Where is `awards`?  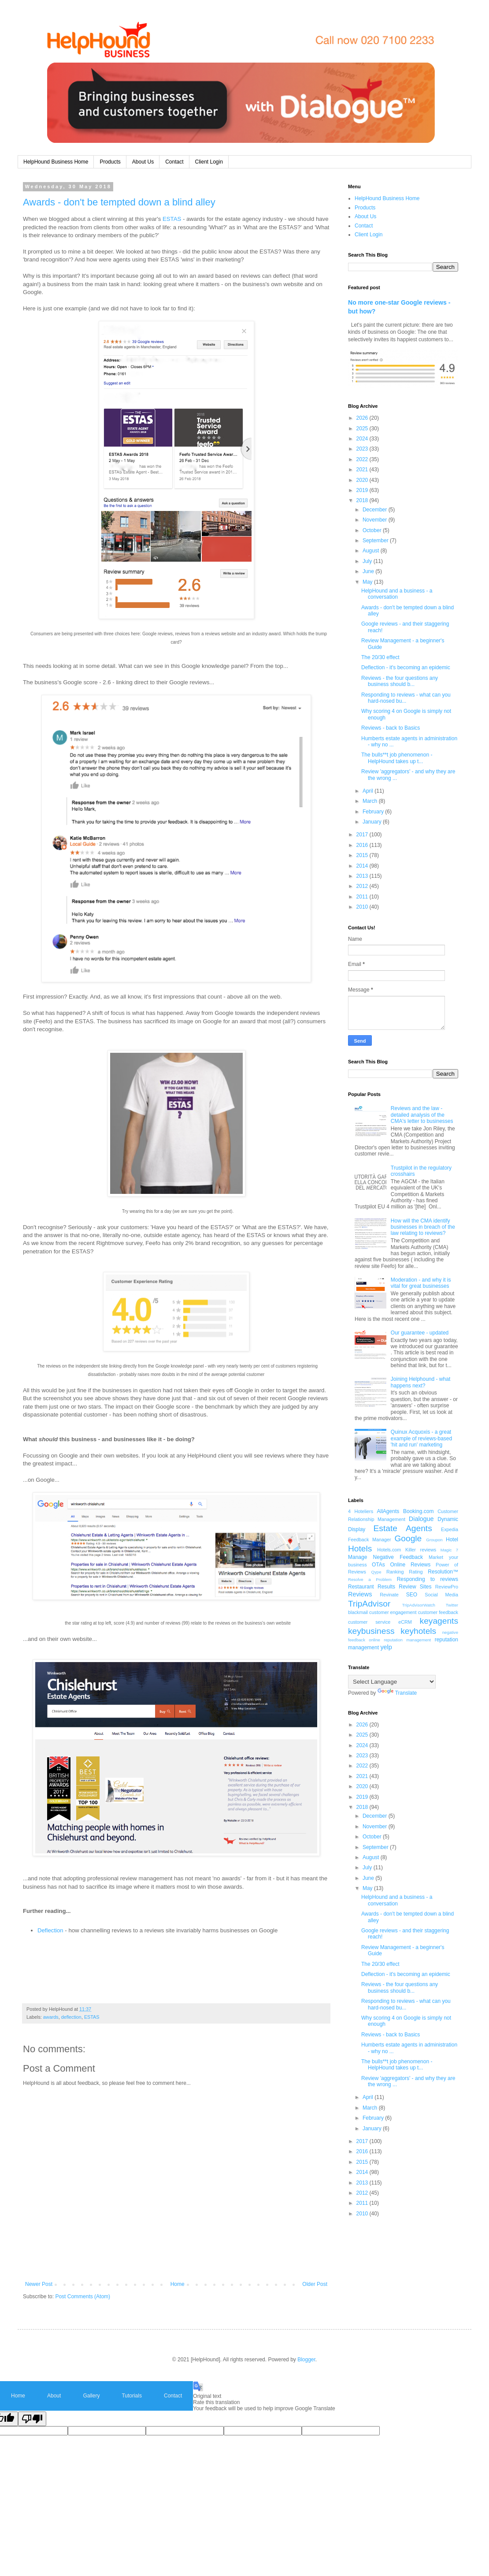 awards is located at coordinates (51, 2017).